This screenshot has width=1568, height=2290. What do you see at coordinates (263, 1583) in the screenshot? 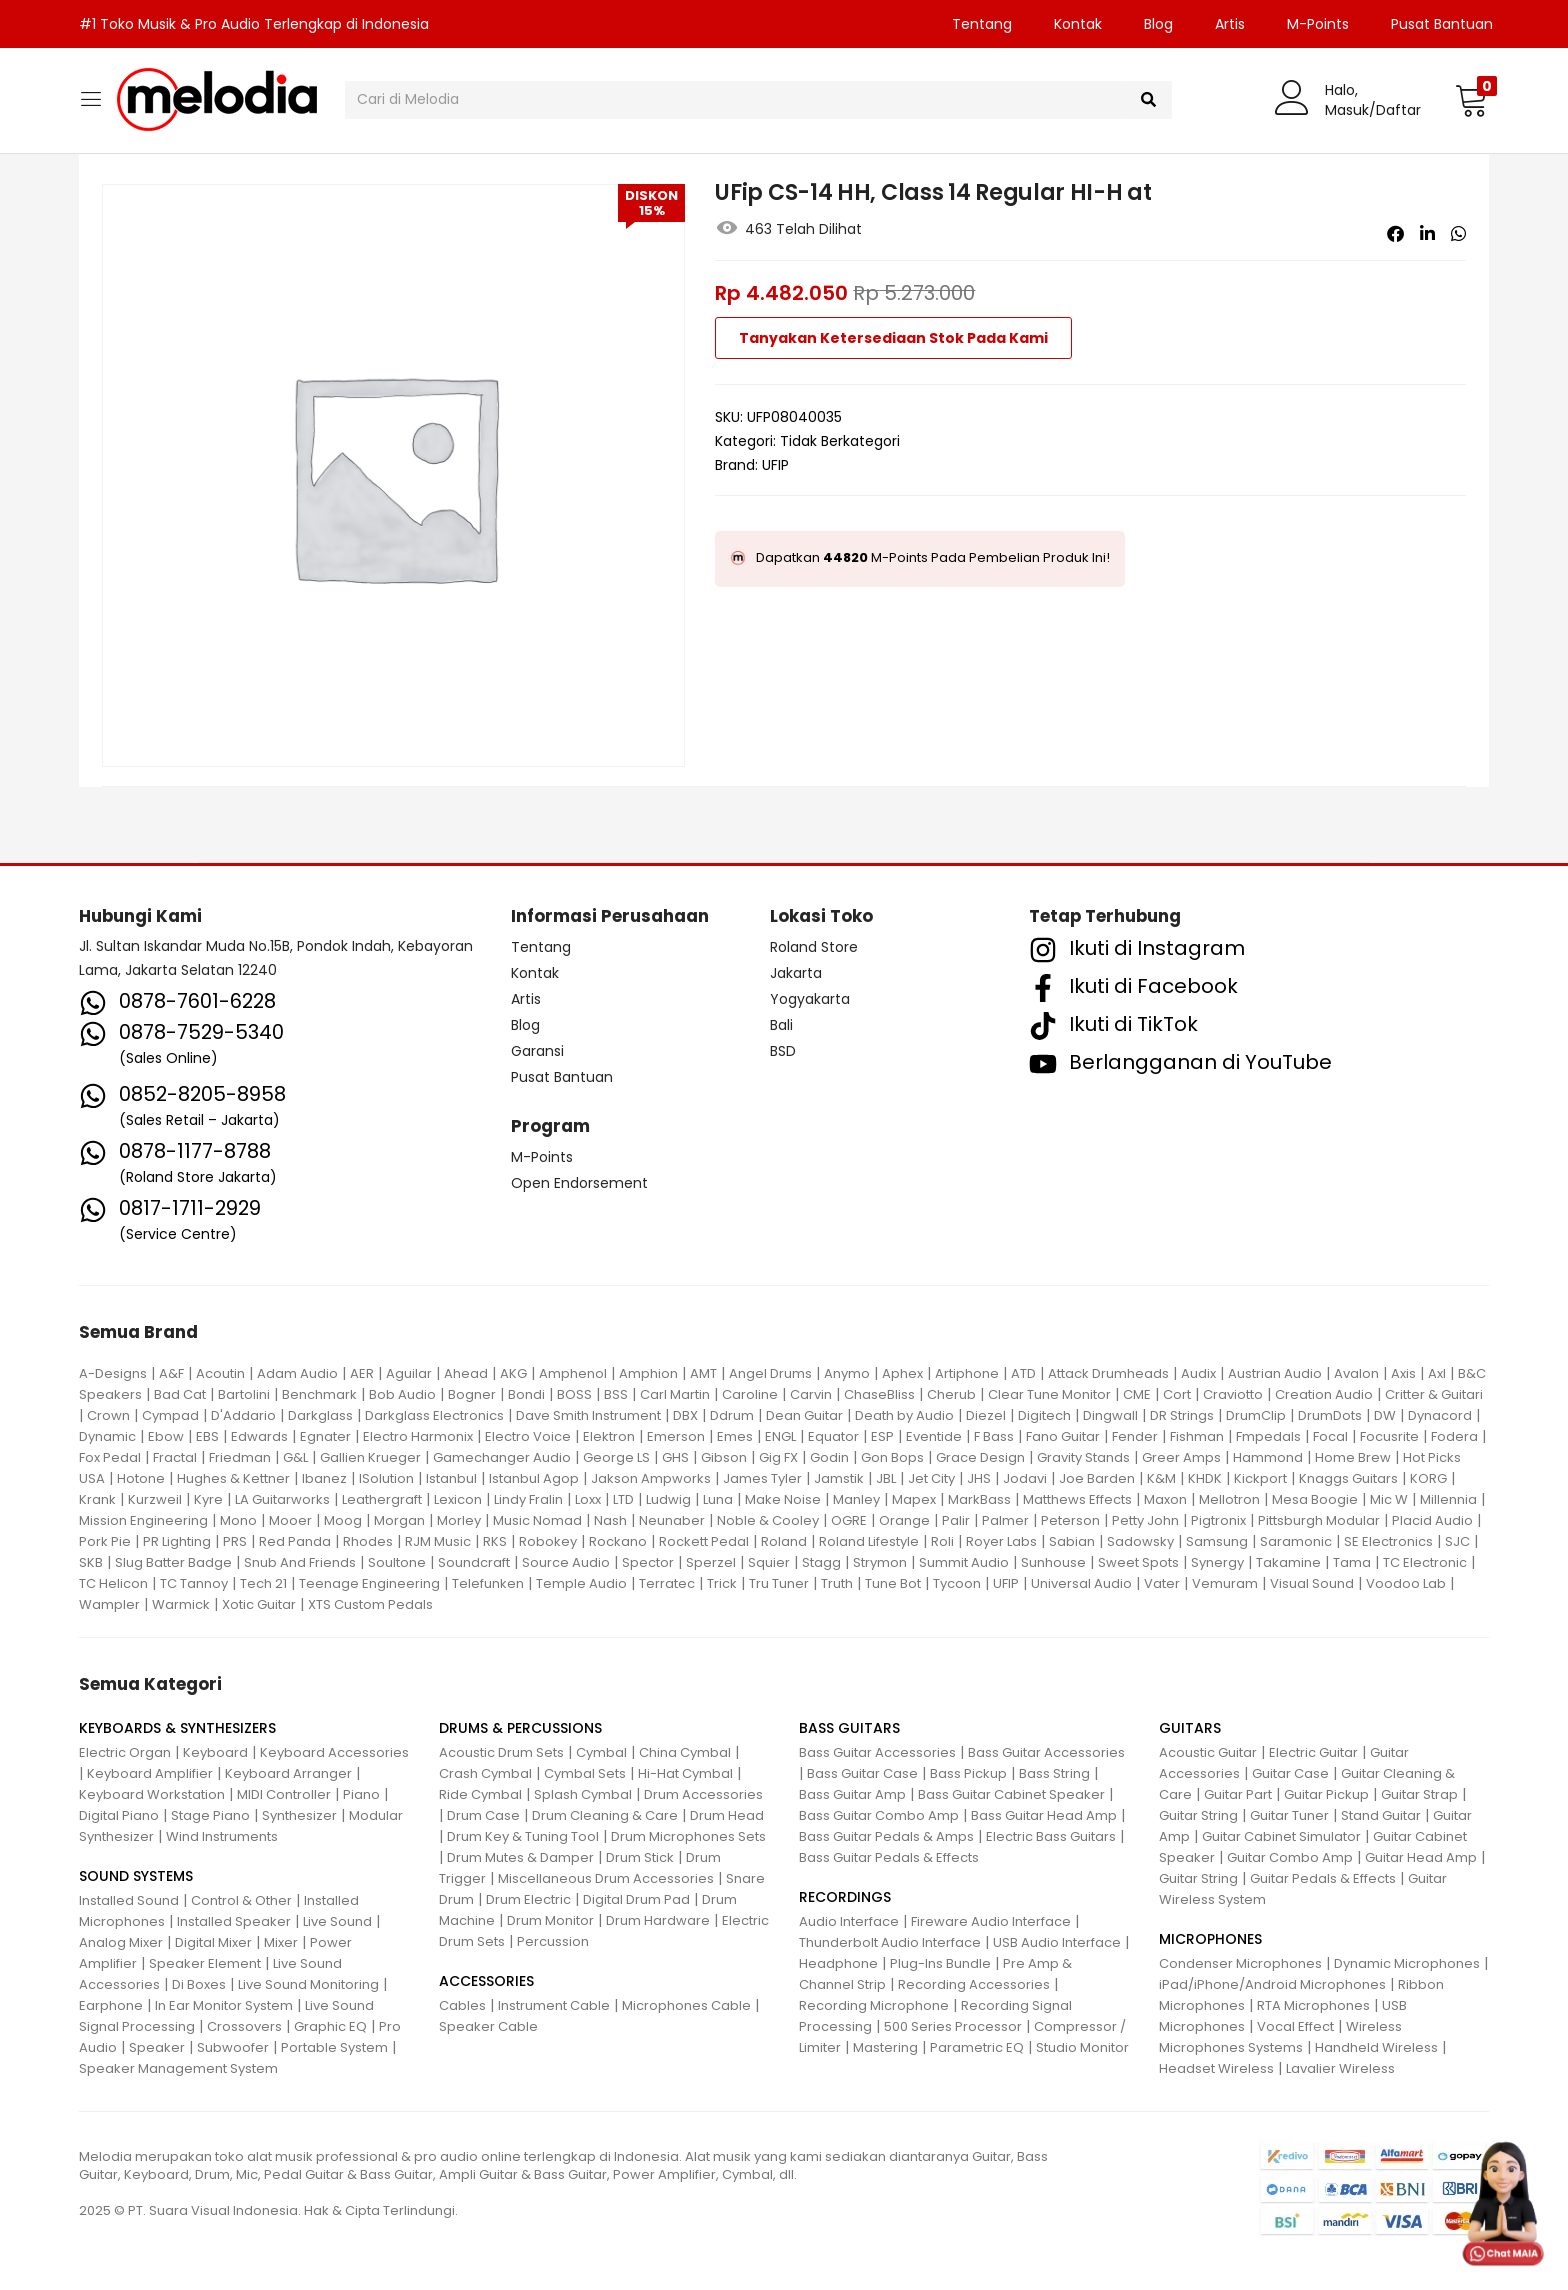
I see `Tech 21` at bounding box center [263, 1583].